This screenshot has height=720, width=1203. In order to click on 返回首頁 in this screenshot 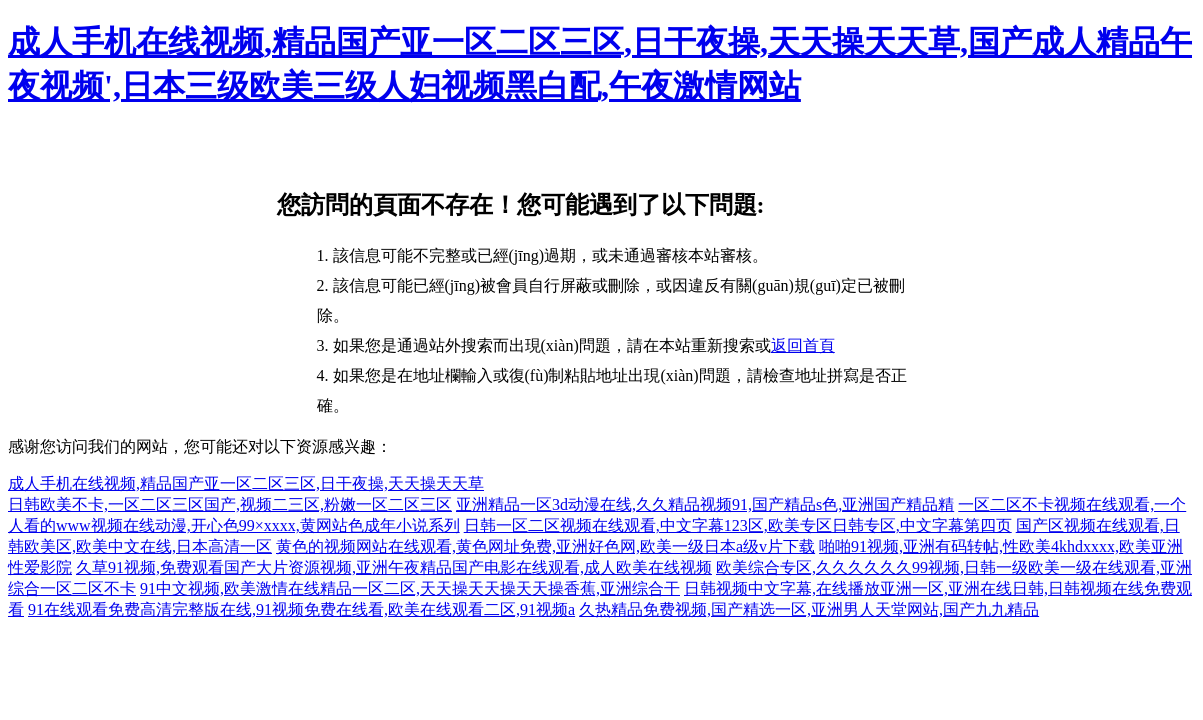, I will do `click(803, 345)`.